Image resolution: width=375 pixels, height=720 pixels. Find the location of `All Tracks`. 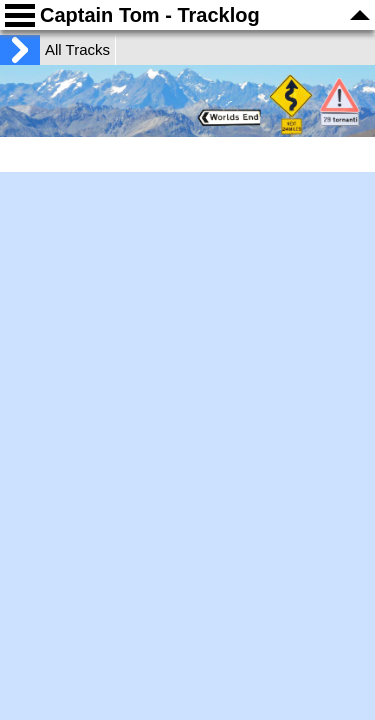

All Tracks is located at coordinates (77, 49).